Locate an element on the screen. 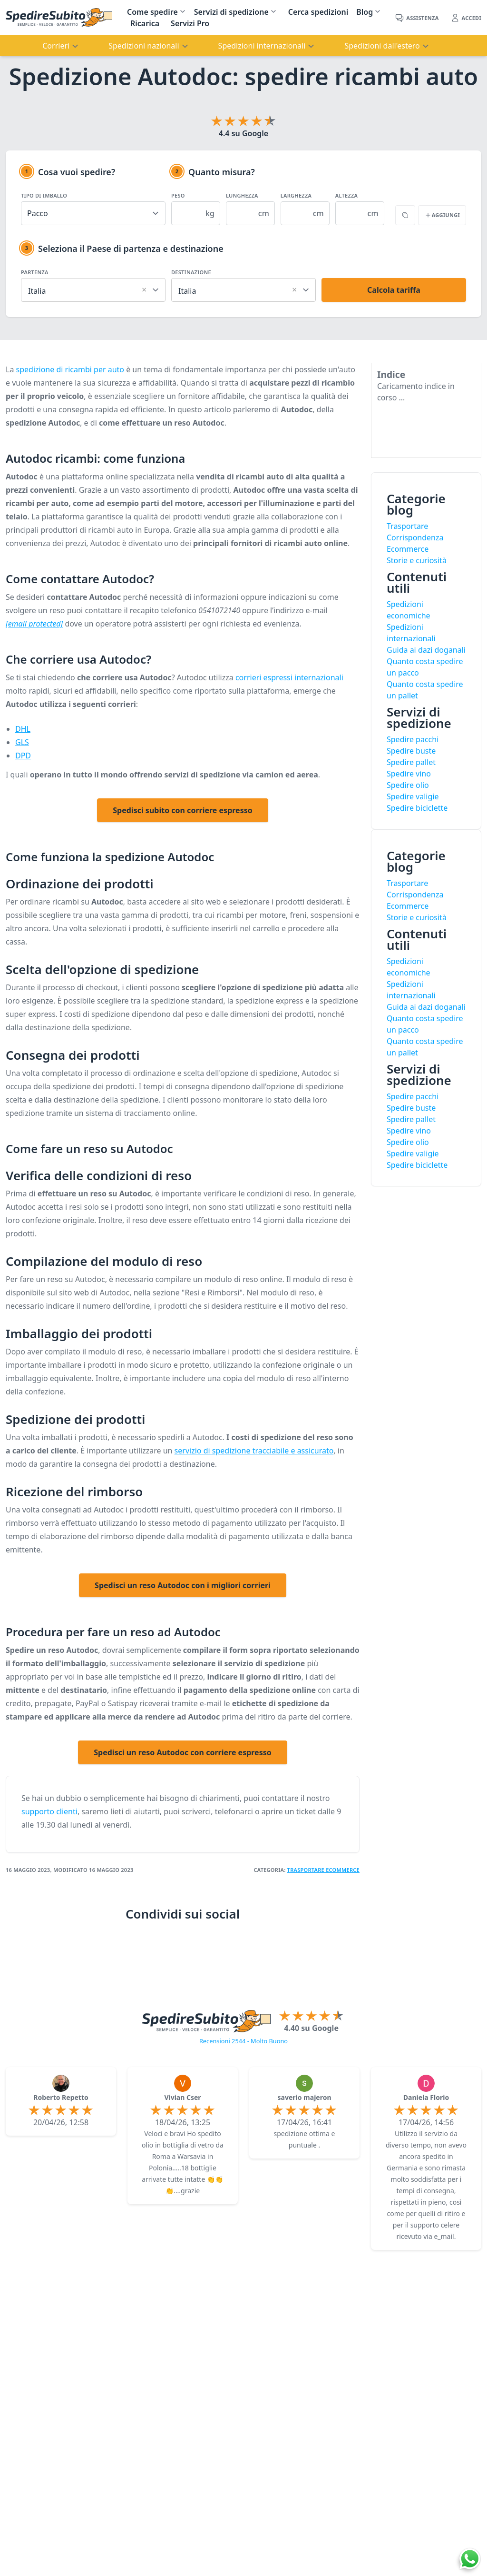 The width and height of the screenshot is (487, 2576). Partenza is located at coordinates (35, 272).